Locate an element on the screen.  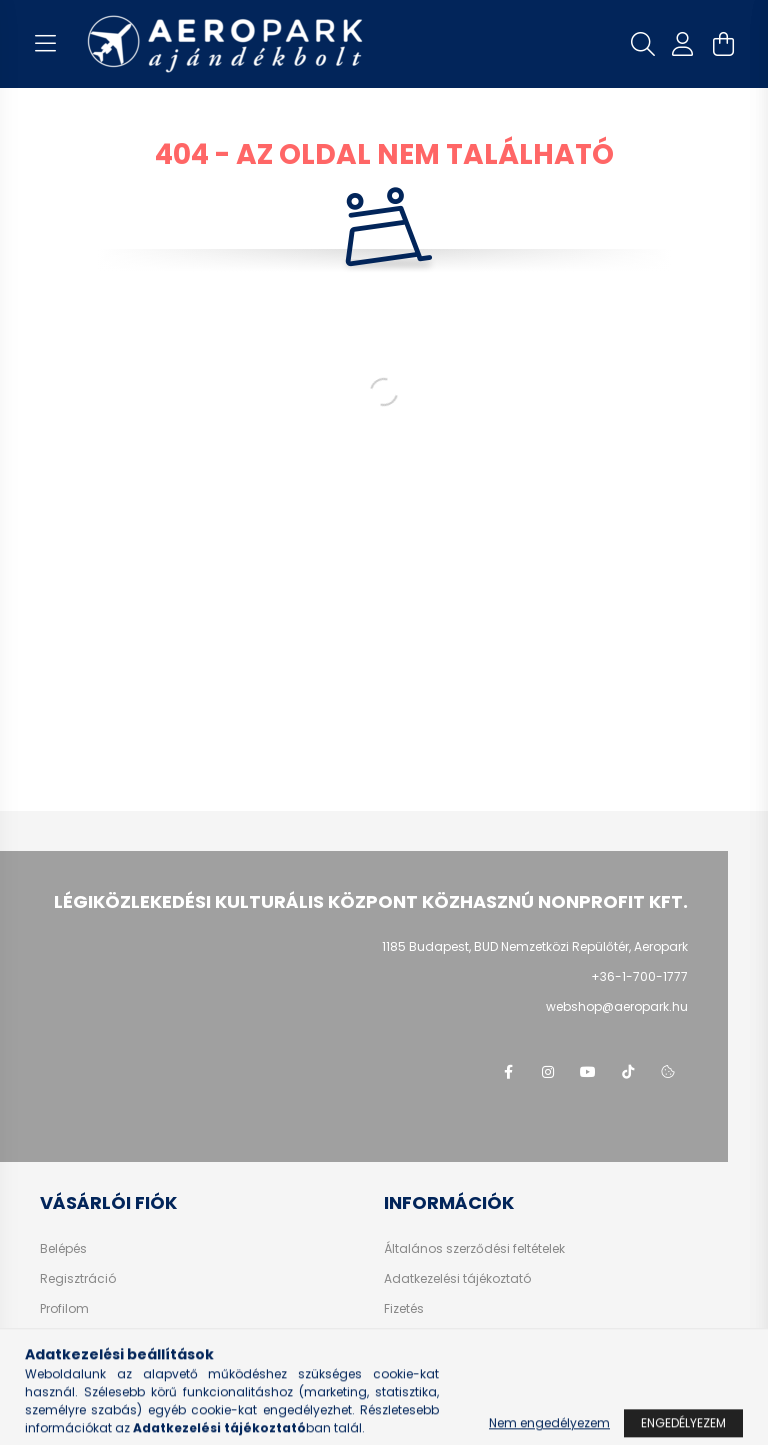
tiktok is located at coordinates (628, 1072).